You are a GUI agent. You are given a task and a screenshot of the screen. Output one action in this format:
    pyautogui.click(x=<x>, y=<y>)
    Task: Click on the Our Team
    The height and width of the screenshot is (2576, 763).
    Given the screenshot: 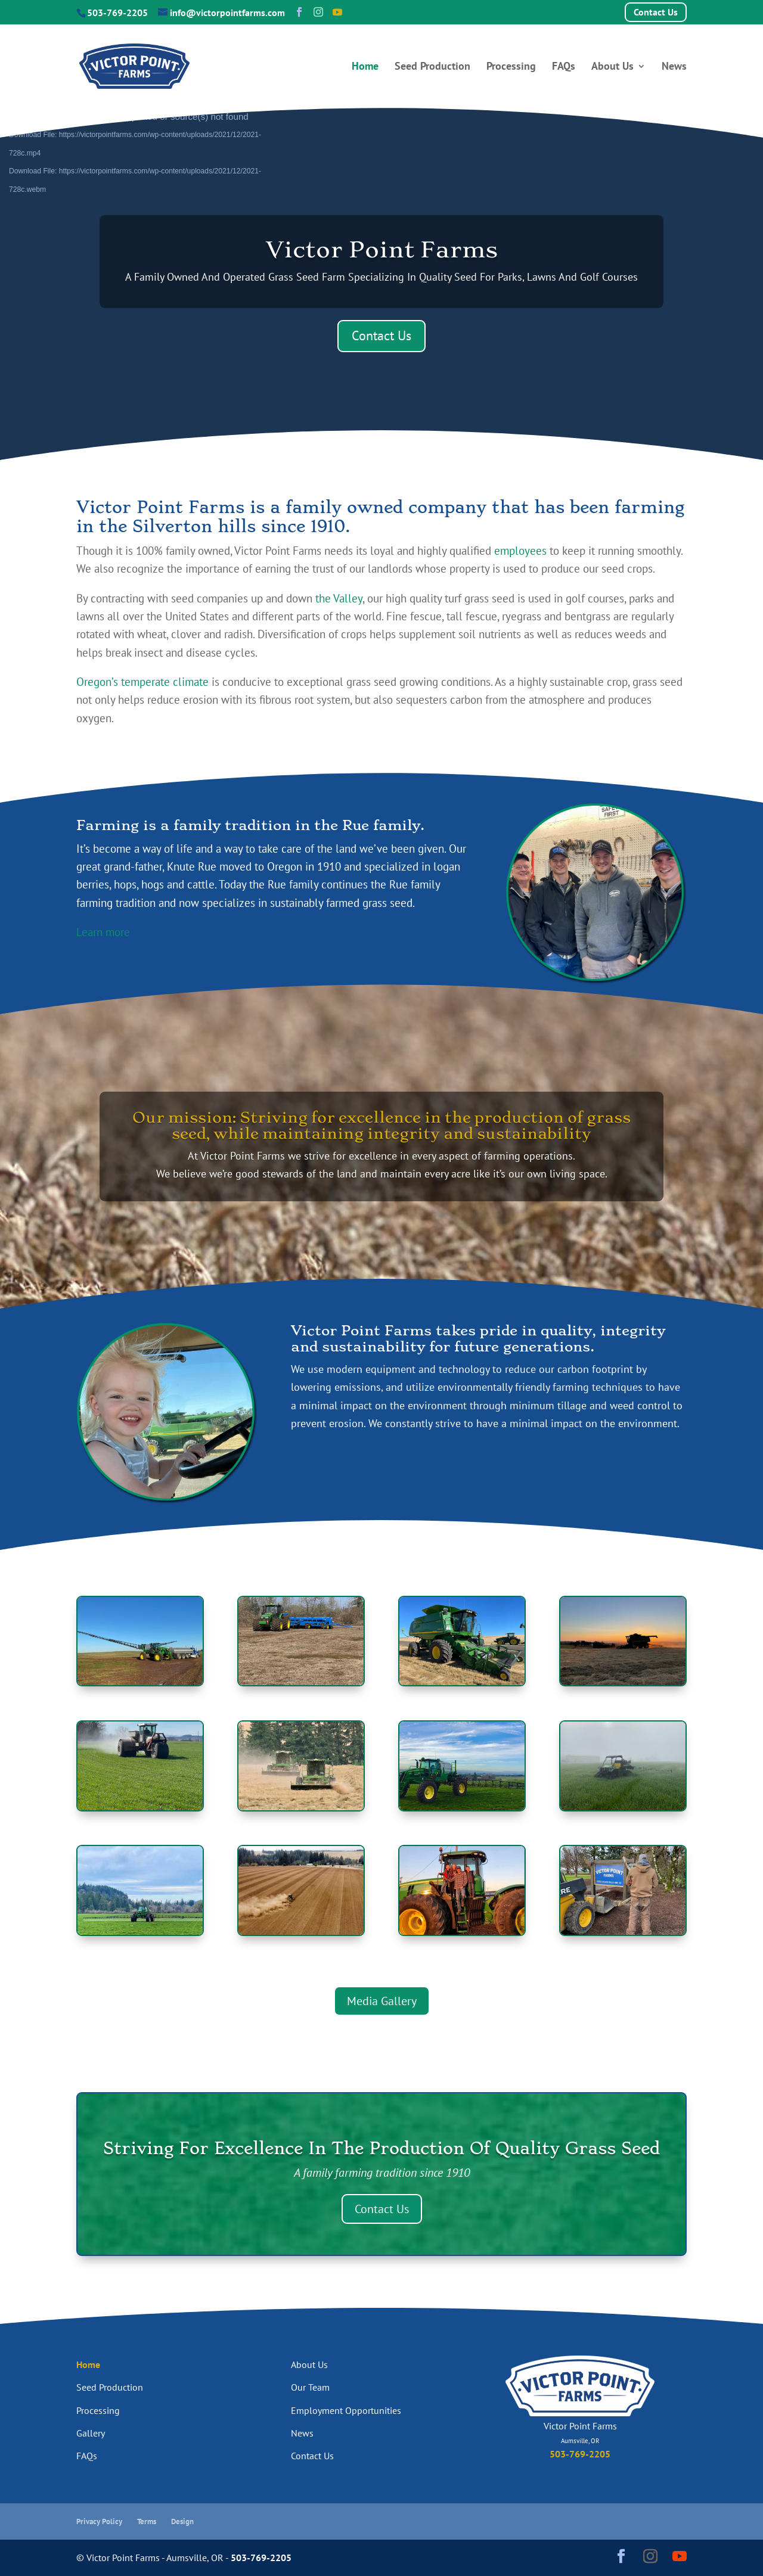 What is the action you would take?
    pyautogui.click(x=310, y=2387)
    